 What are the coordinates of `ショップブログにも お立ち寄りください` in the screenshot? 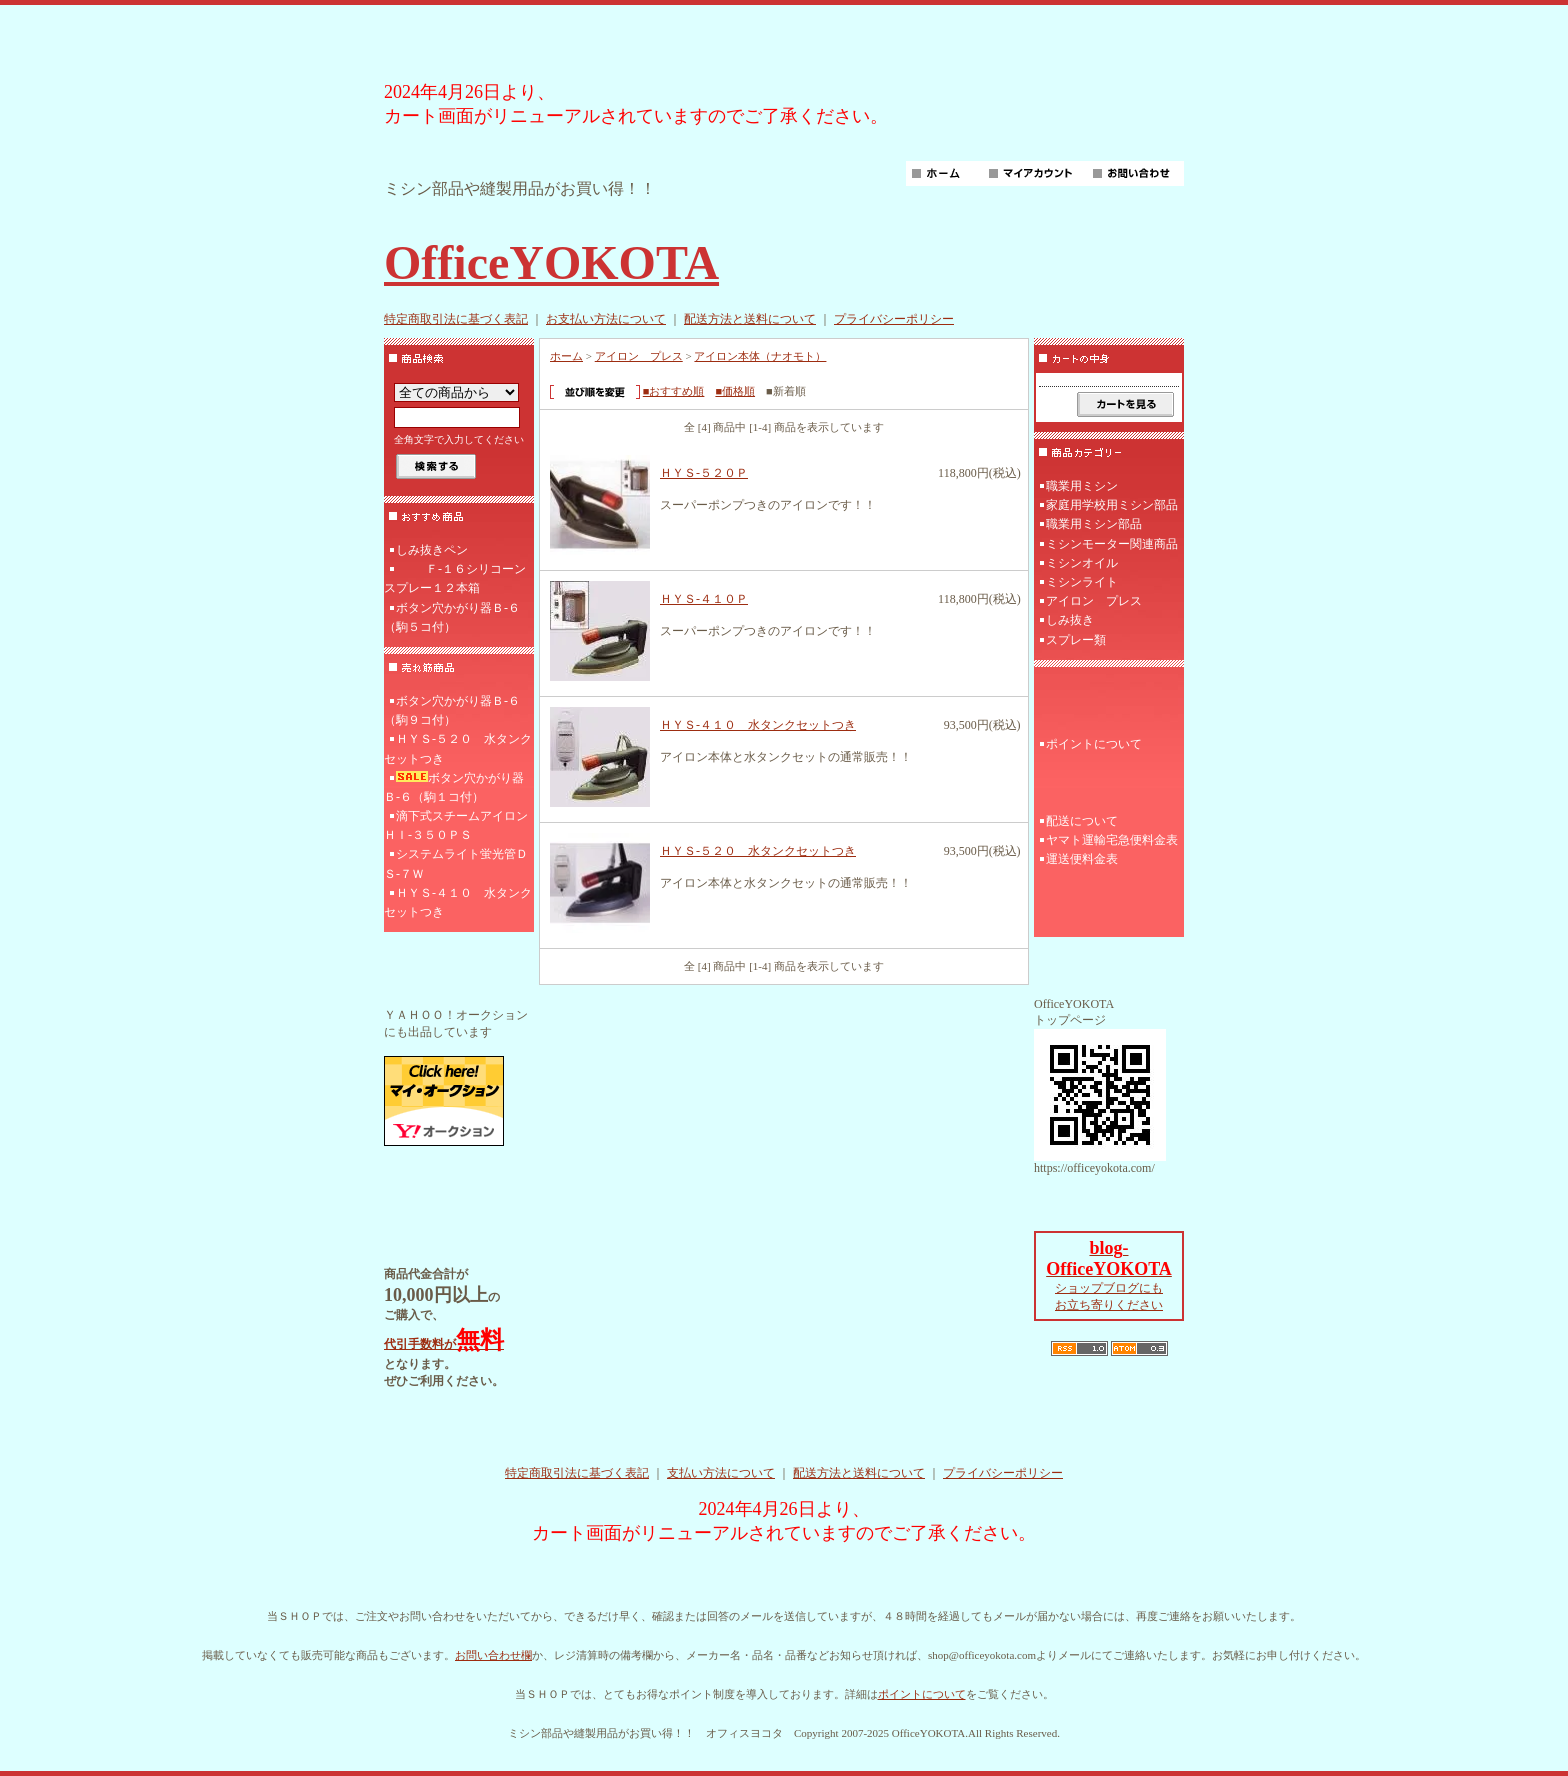 It's located at (1109, 1277).